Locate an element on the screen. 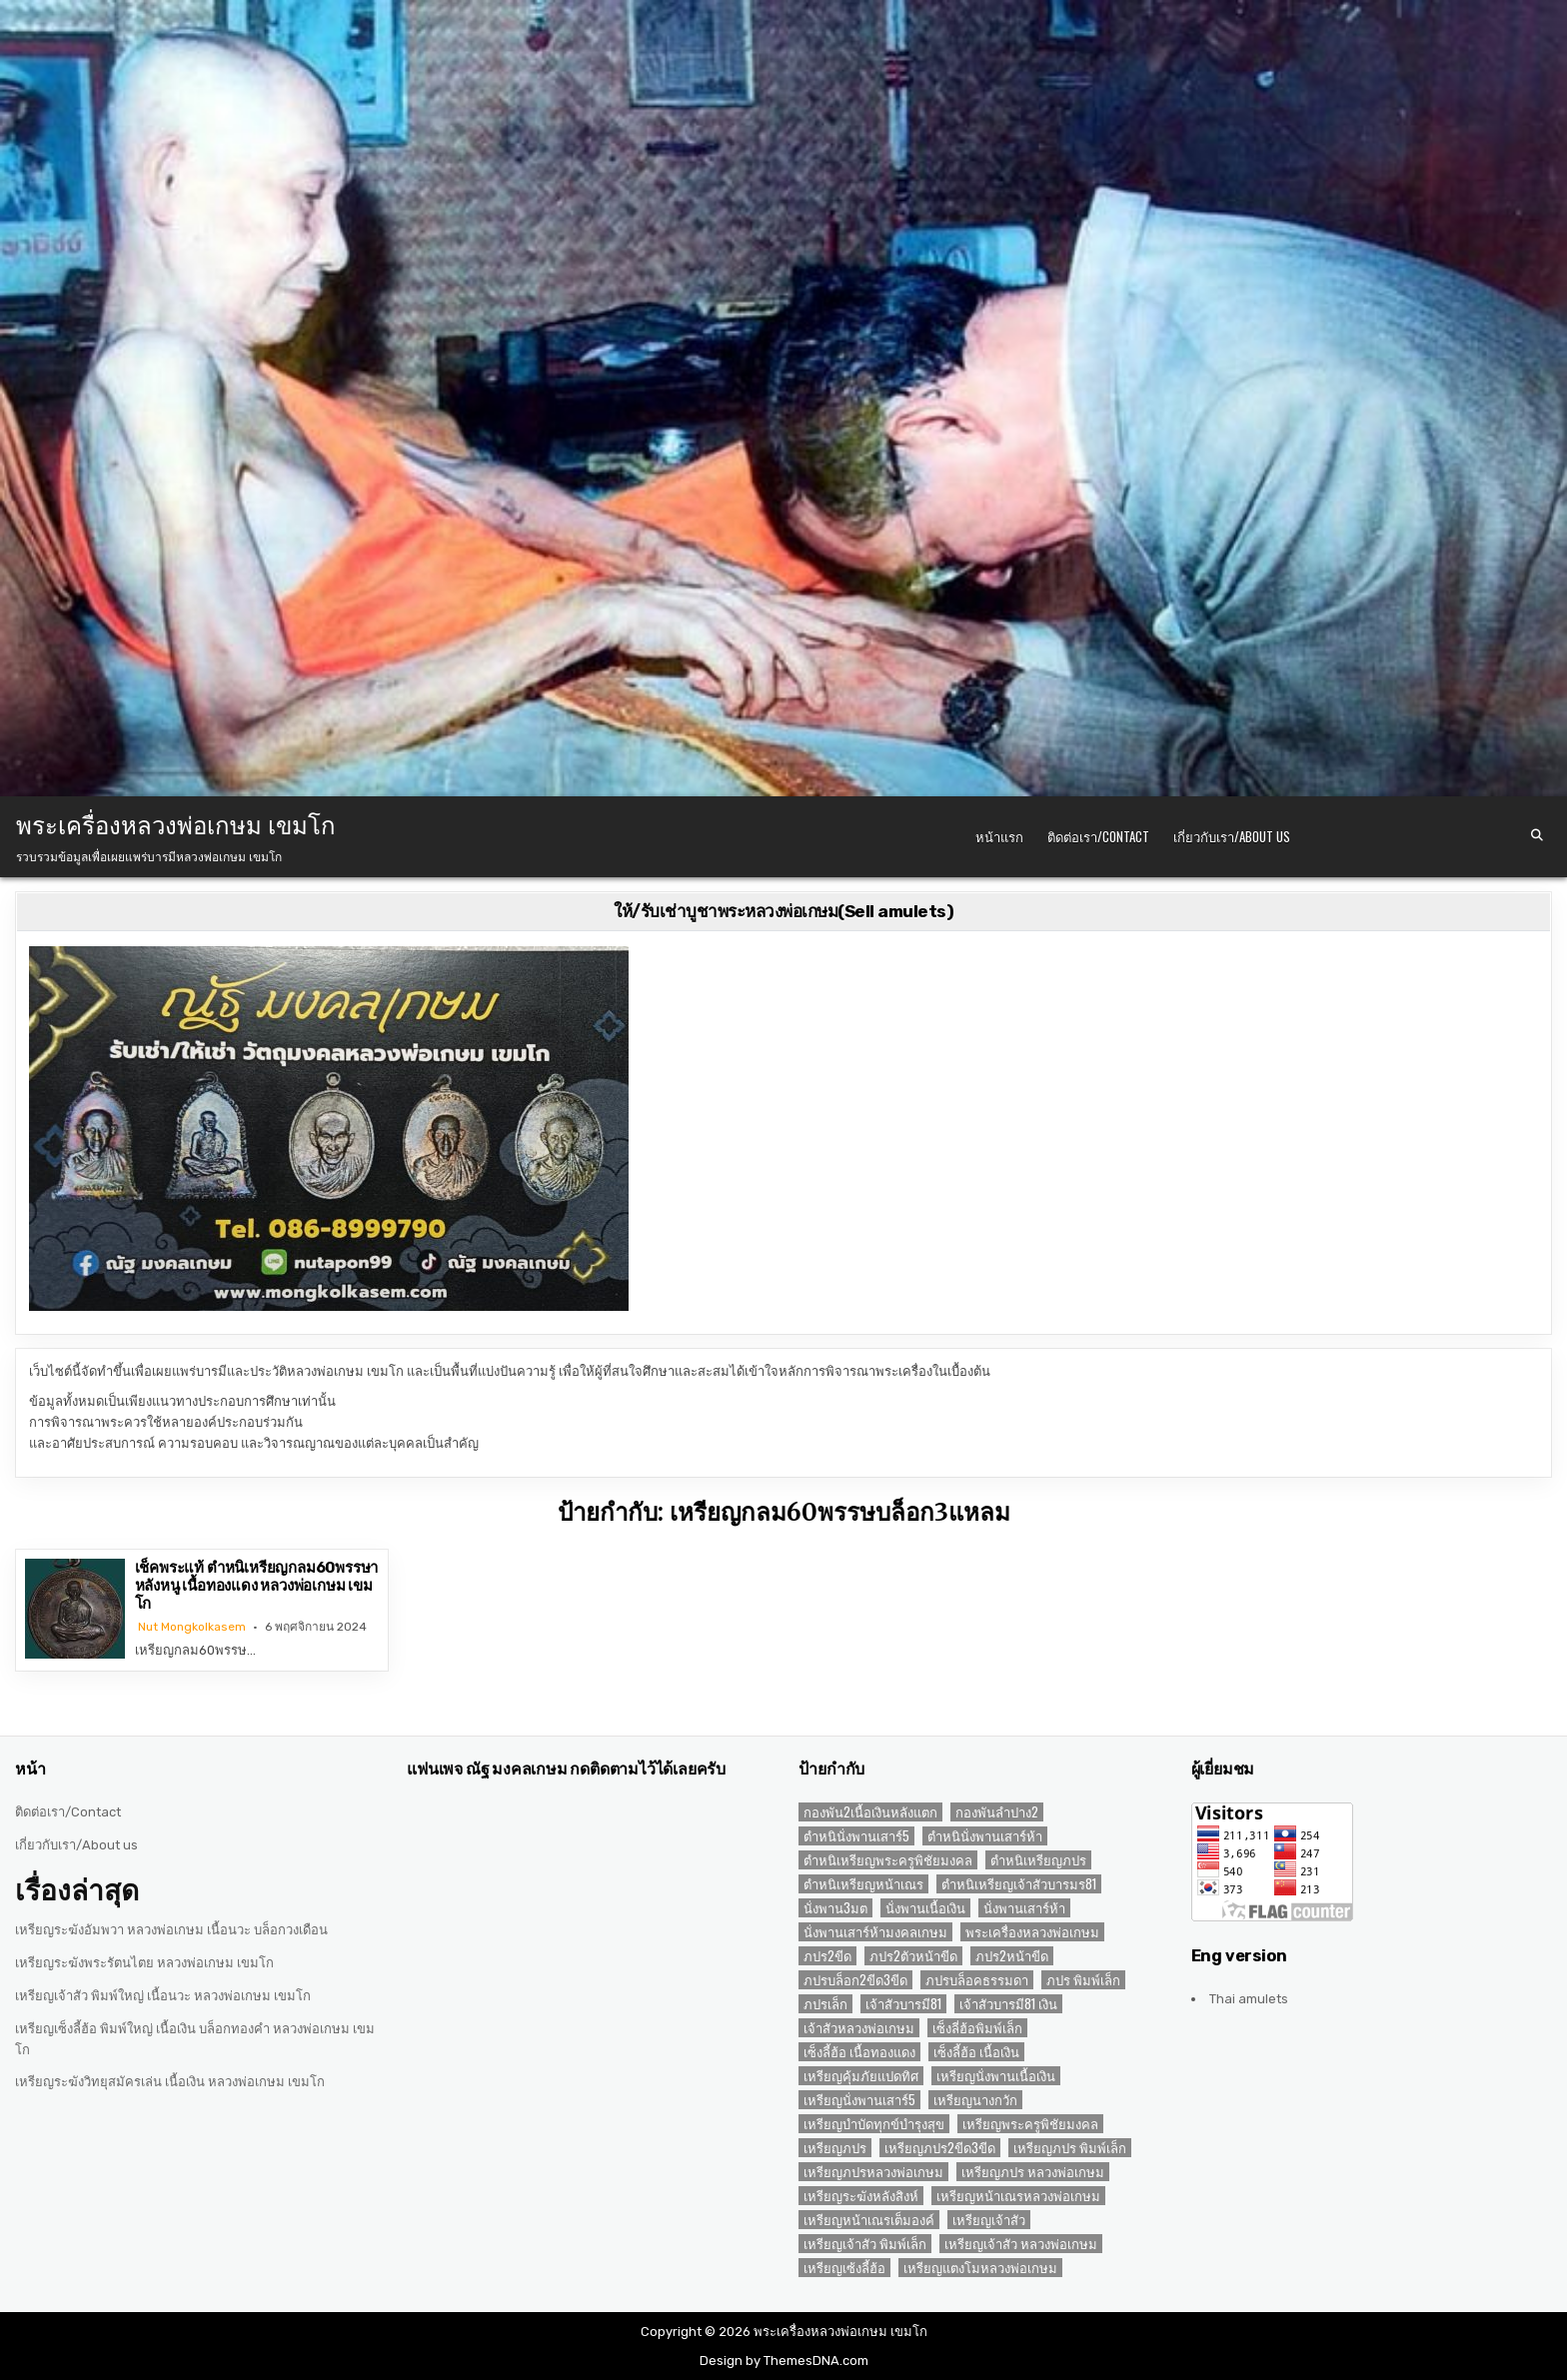 The width and height of the screenshot is (1567, 2380). เหรียญระฆังหลังสิงห์ [เหรียญระฆังหลังสิงห์ (2 รายการ)] is located at coordinates (860, 2195).